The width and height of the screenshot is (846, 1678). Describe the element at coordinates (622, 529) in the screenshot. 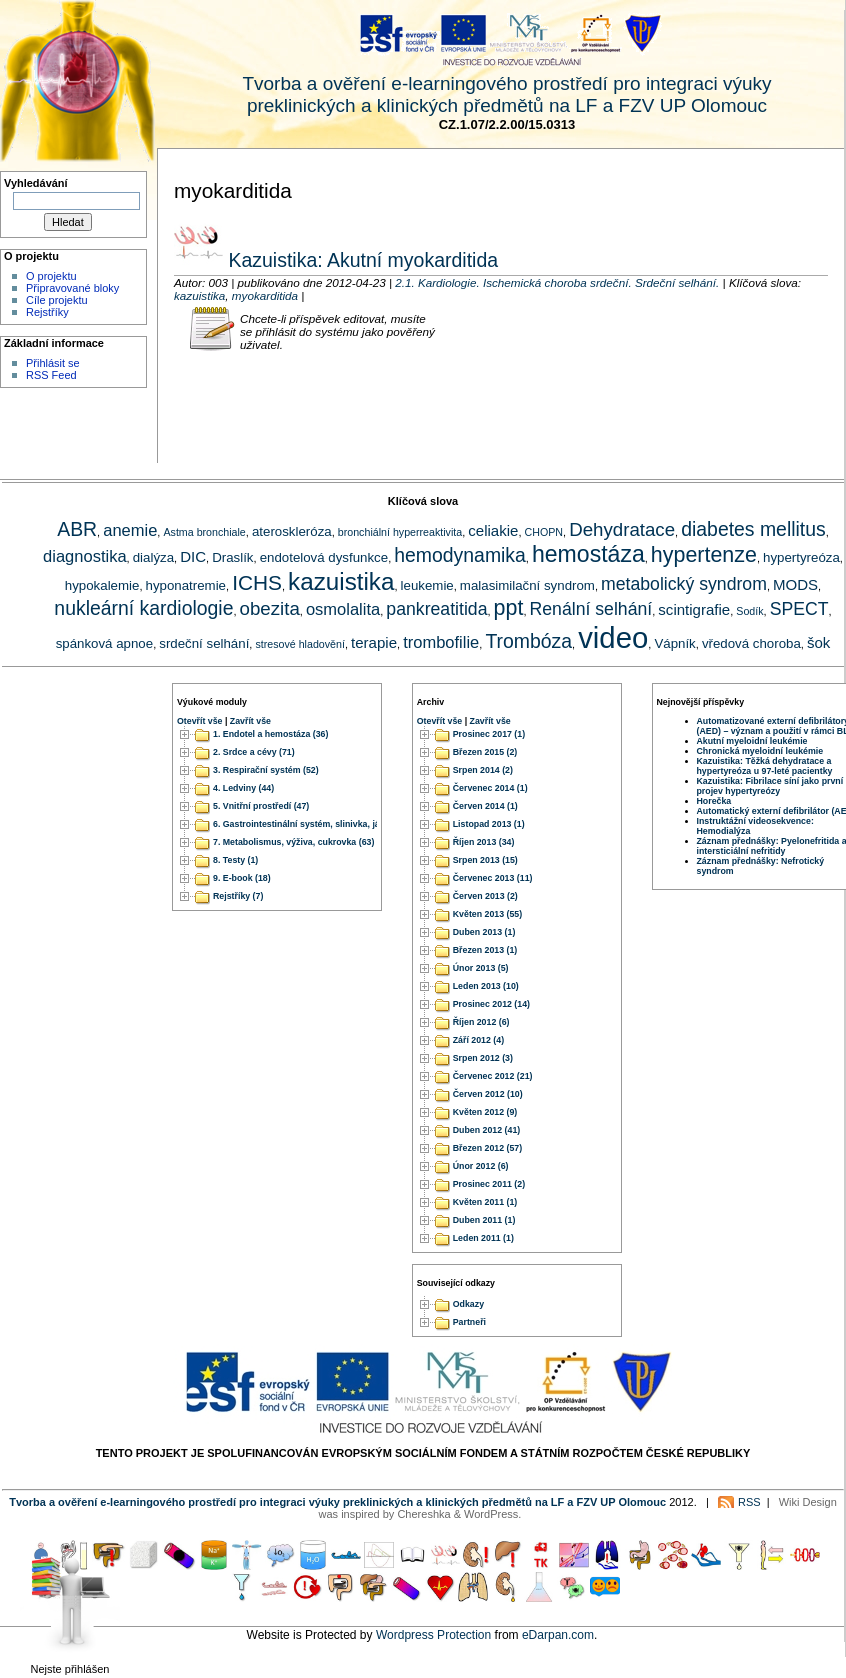

I see `Dehydratace` at that location.